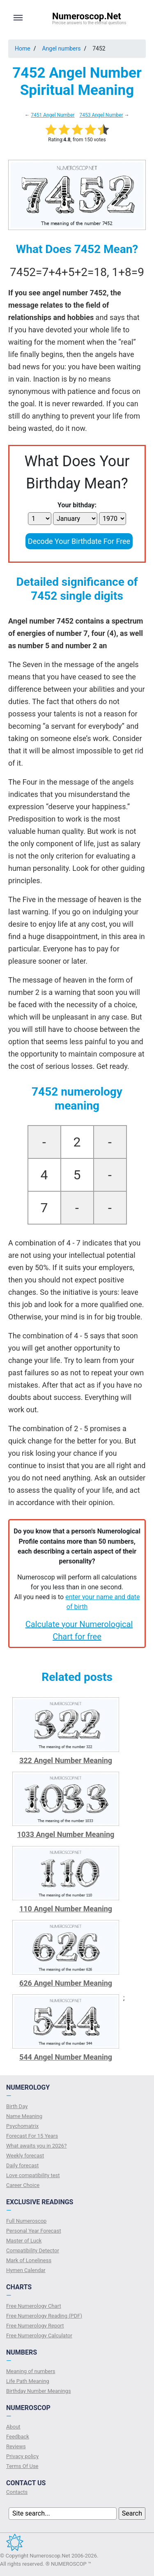 Image resolution: width=154 pixels, height=2576 pixels. What do you see at coordinates (22, 2185) in the screenshot?
I see `Сareer Сhoice` at bounding box center [22, 2185].